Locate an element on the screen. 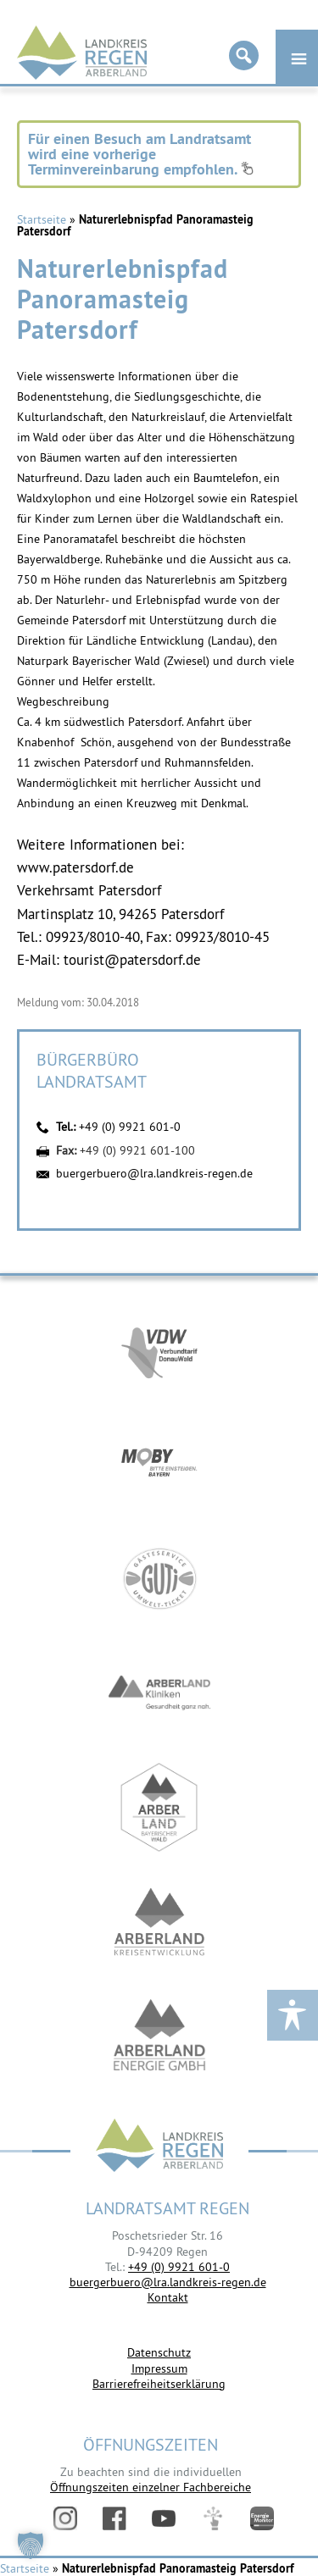 The height and width of the screenshot is (2576, 318). https://www.arberland-bayerischer-wald.de/ is located at coordinates (159, 1807).